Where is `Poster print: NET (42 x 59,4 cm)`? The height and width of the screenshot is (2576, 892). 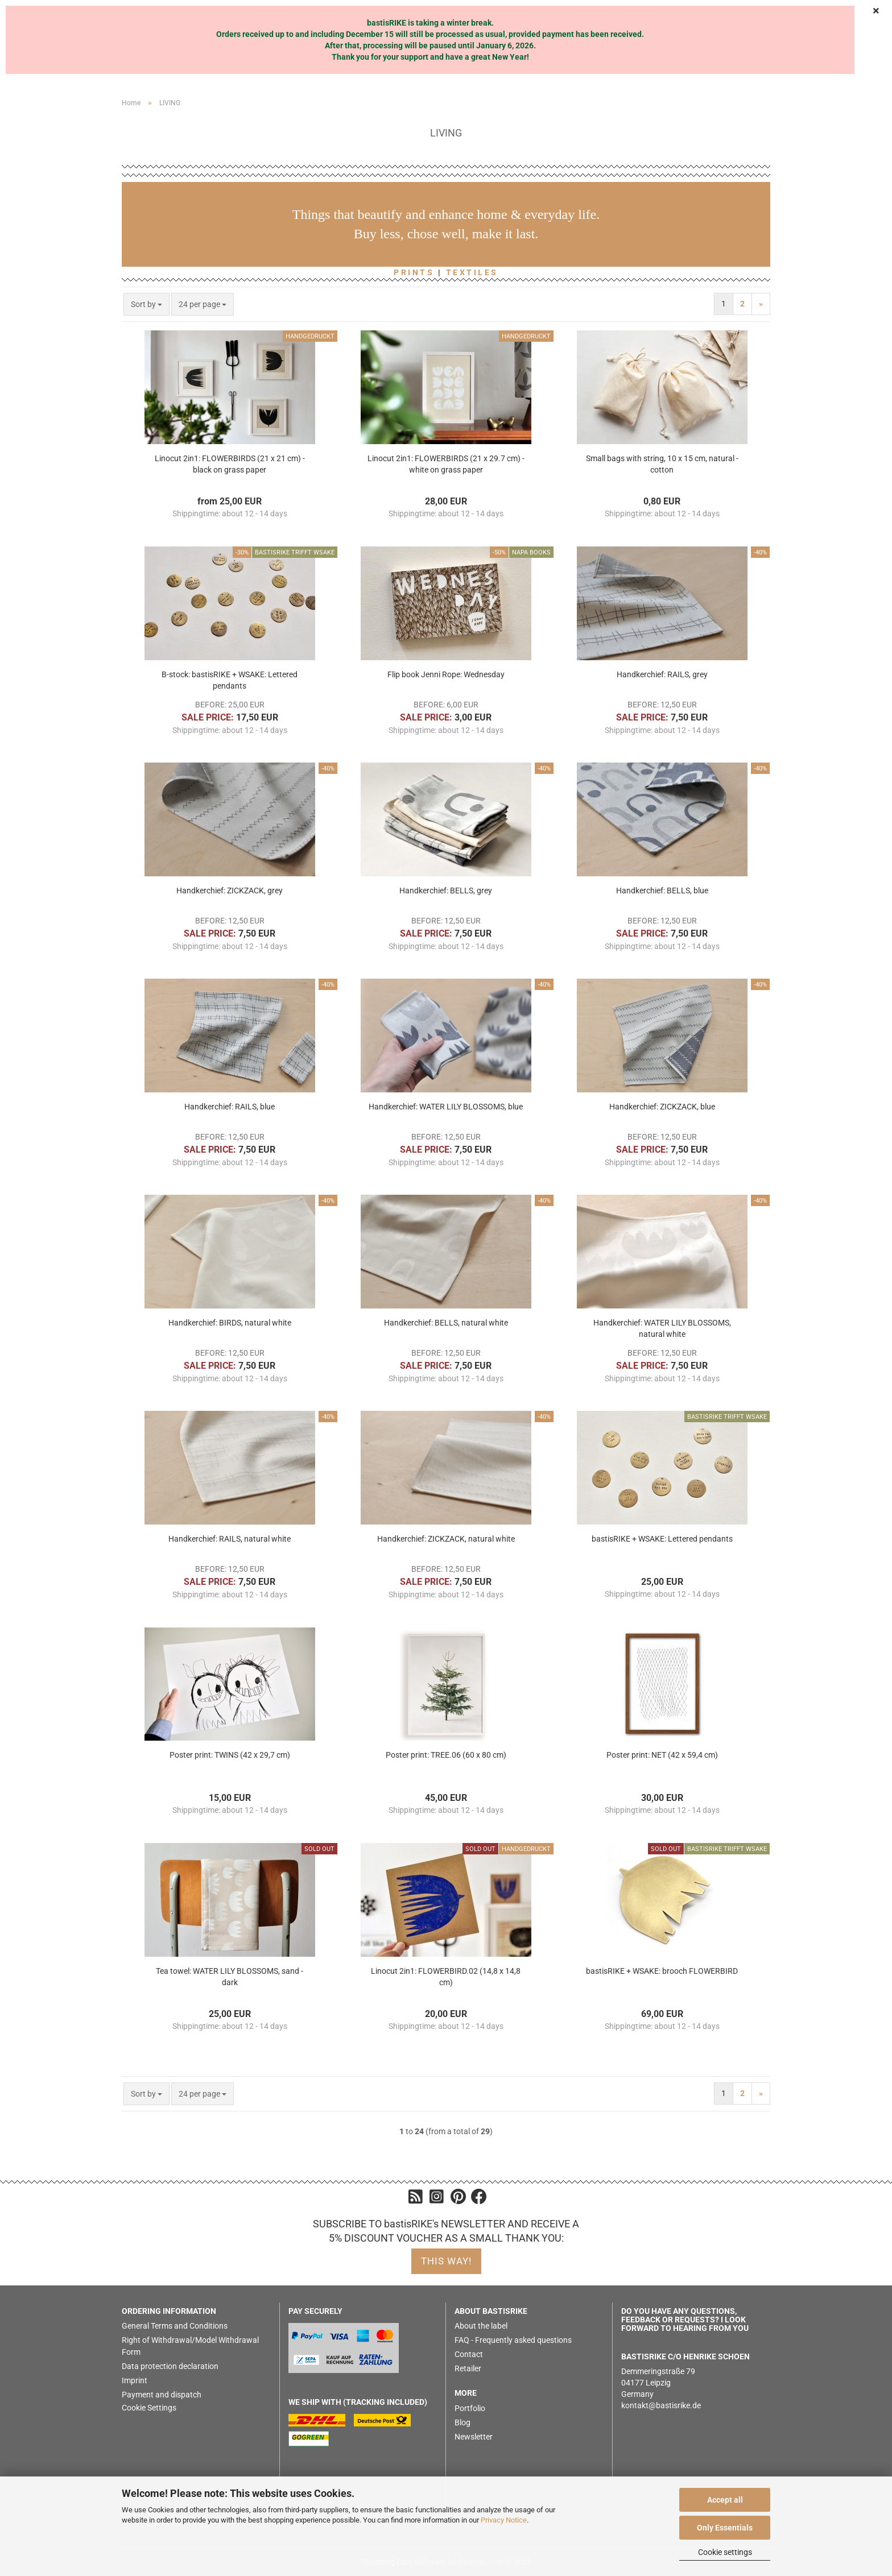 Poster print: NET (42 x 59,4 cm) is located at coordinates (662, 1754).